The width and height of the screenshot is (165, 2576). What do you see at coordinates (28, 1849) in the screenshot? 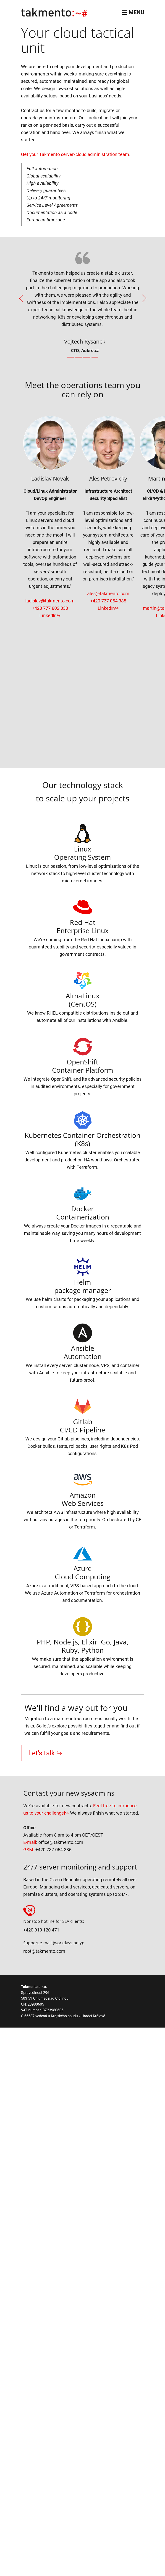
I see `GSM` at bounding box center [28, 1849].